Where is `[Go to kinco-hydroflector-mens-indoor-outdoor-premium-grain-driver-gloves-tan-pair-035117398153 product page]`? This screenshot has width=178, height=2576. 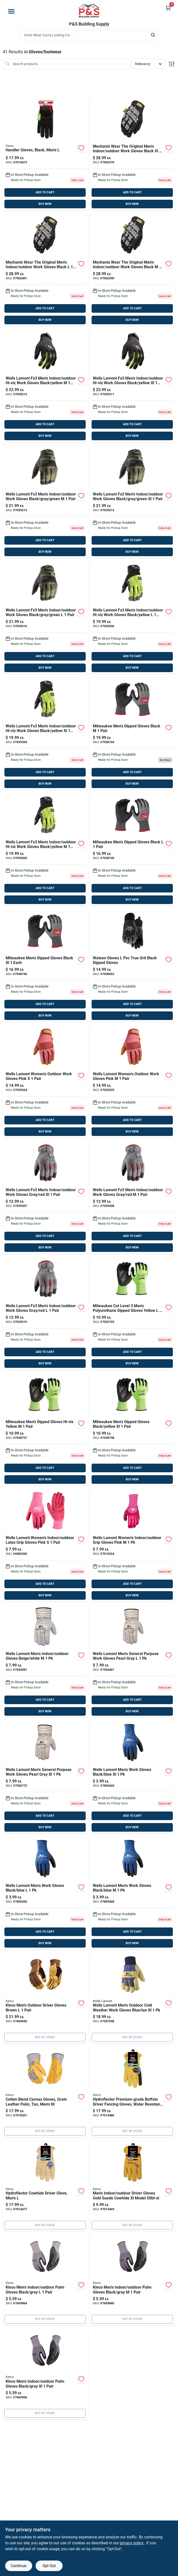 [Go to kinco-hydroflector-mens-indoor-outdoor-premium-grain-driver-gloves-tan-pair-035117398153 product page] is located at coordinates (45, 2185).